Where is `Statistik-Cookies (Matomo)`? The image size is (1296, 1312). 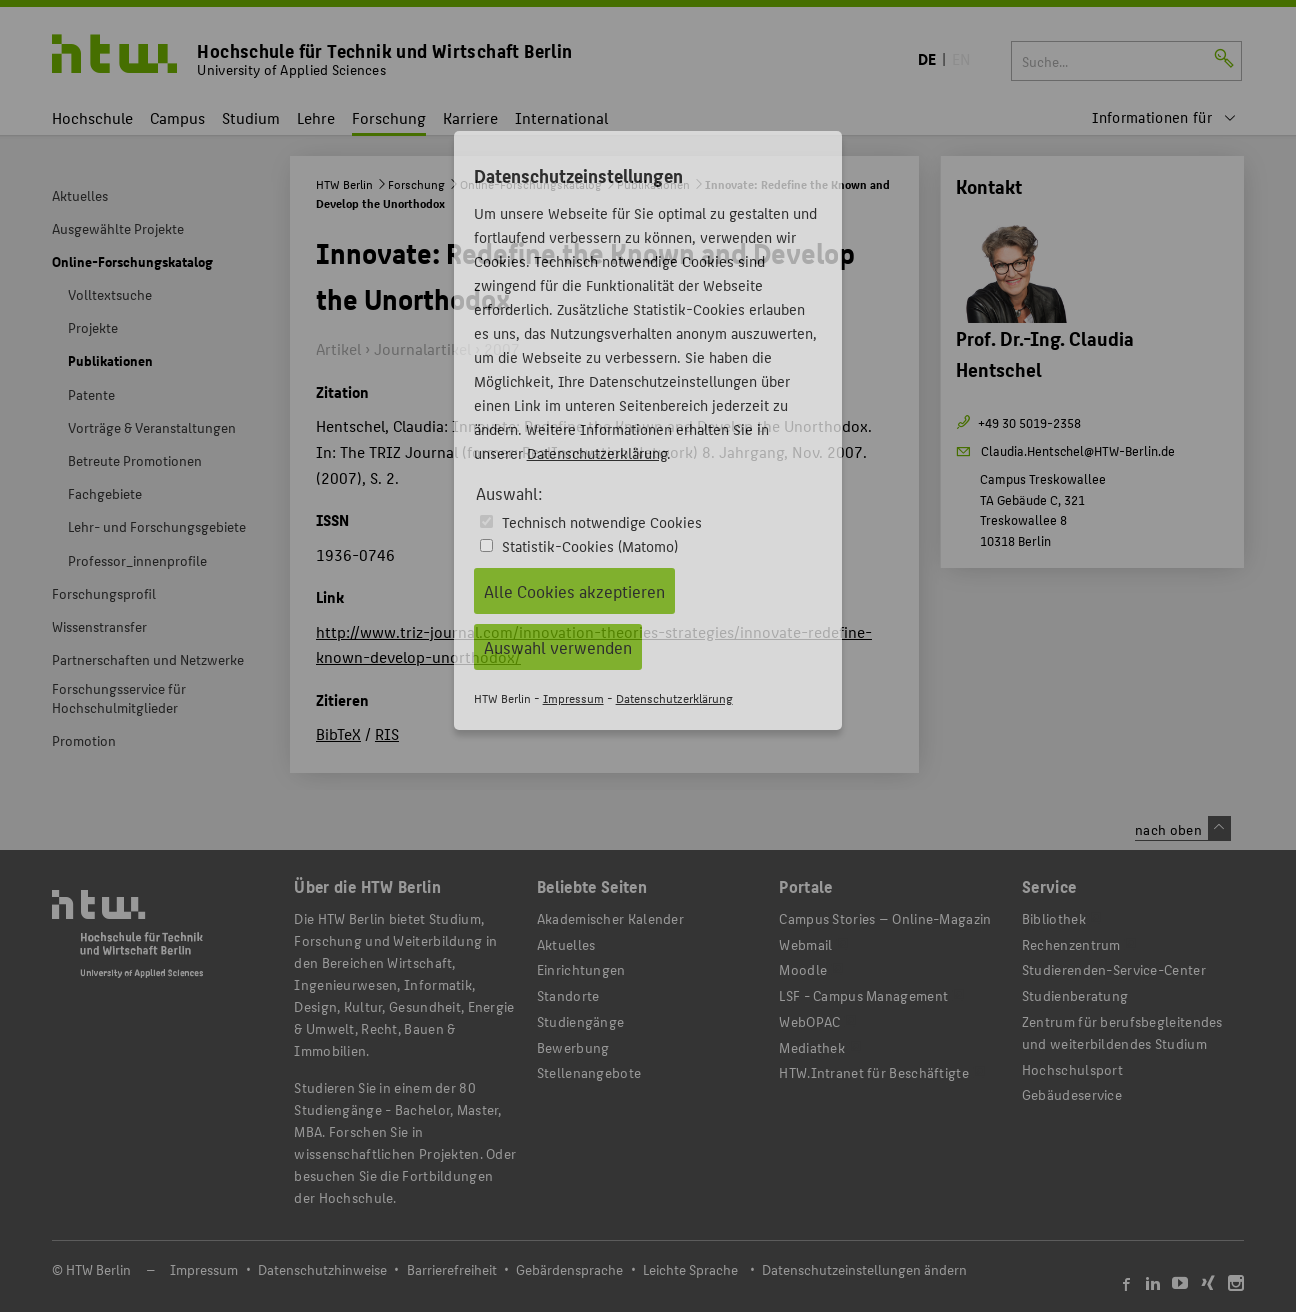 Statistik-Cookies (Matomo) is located at coordinates (590, 545).